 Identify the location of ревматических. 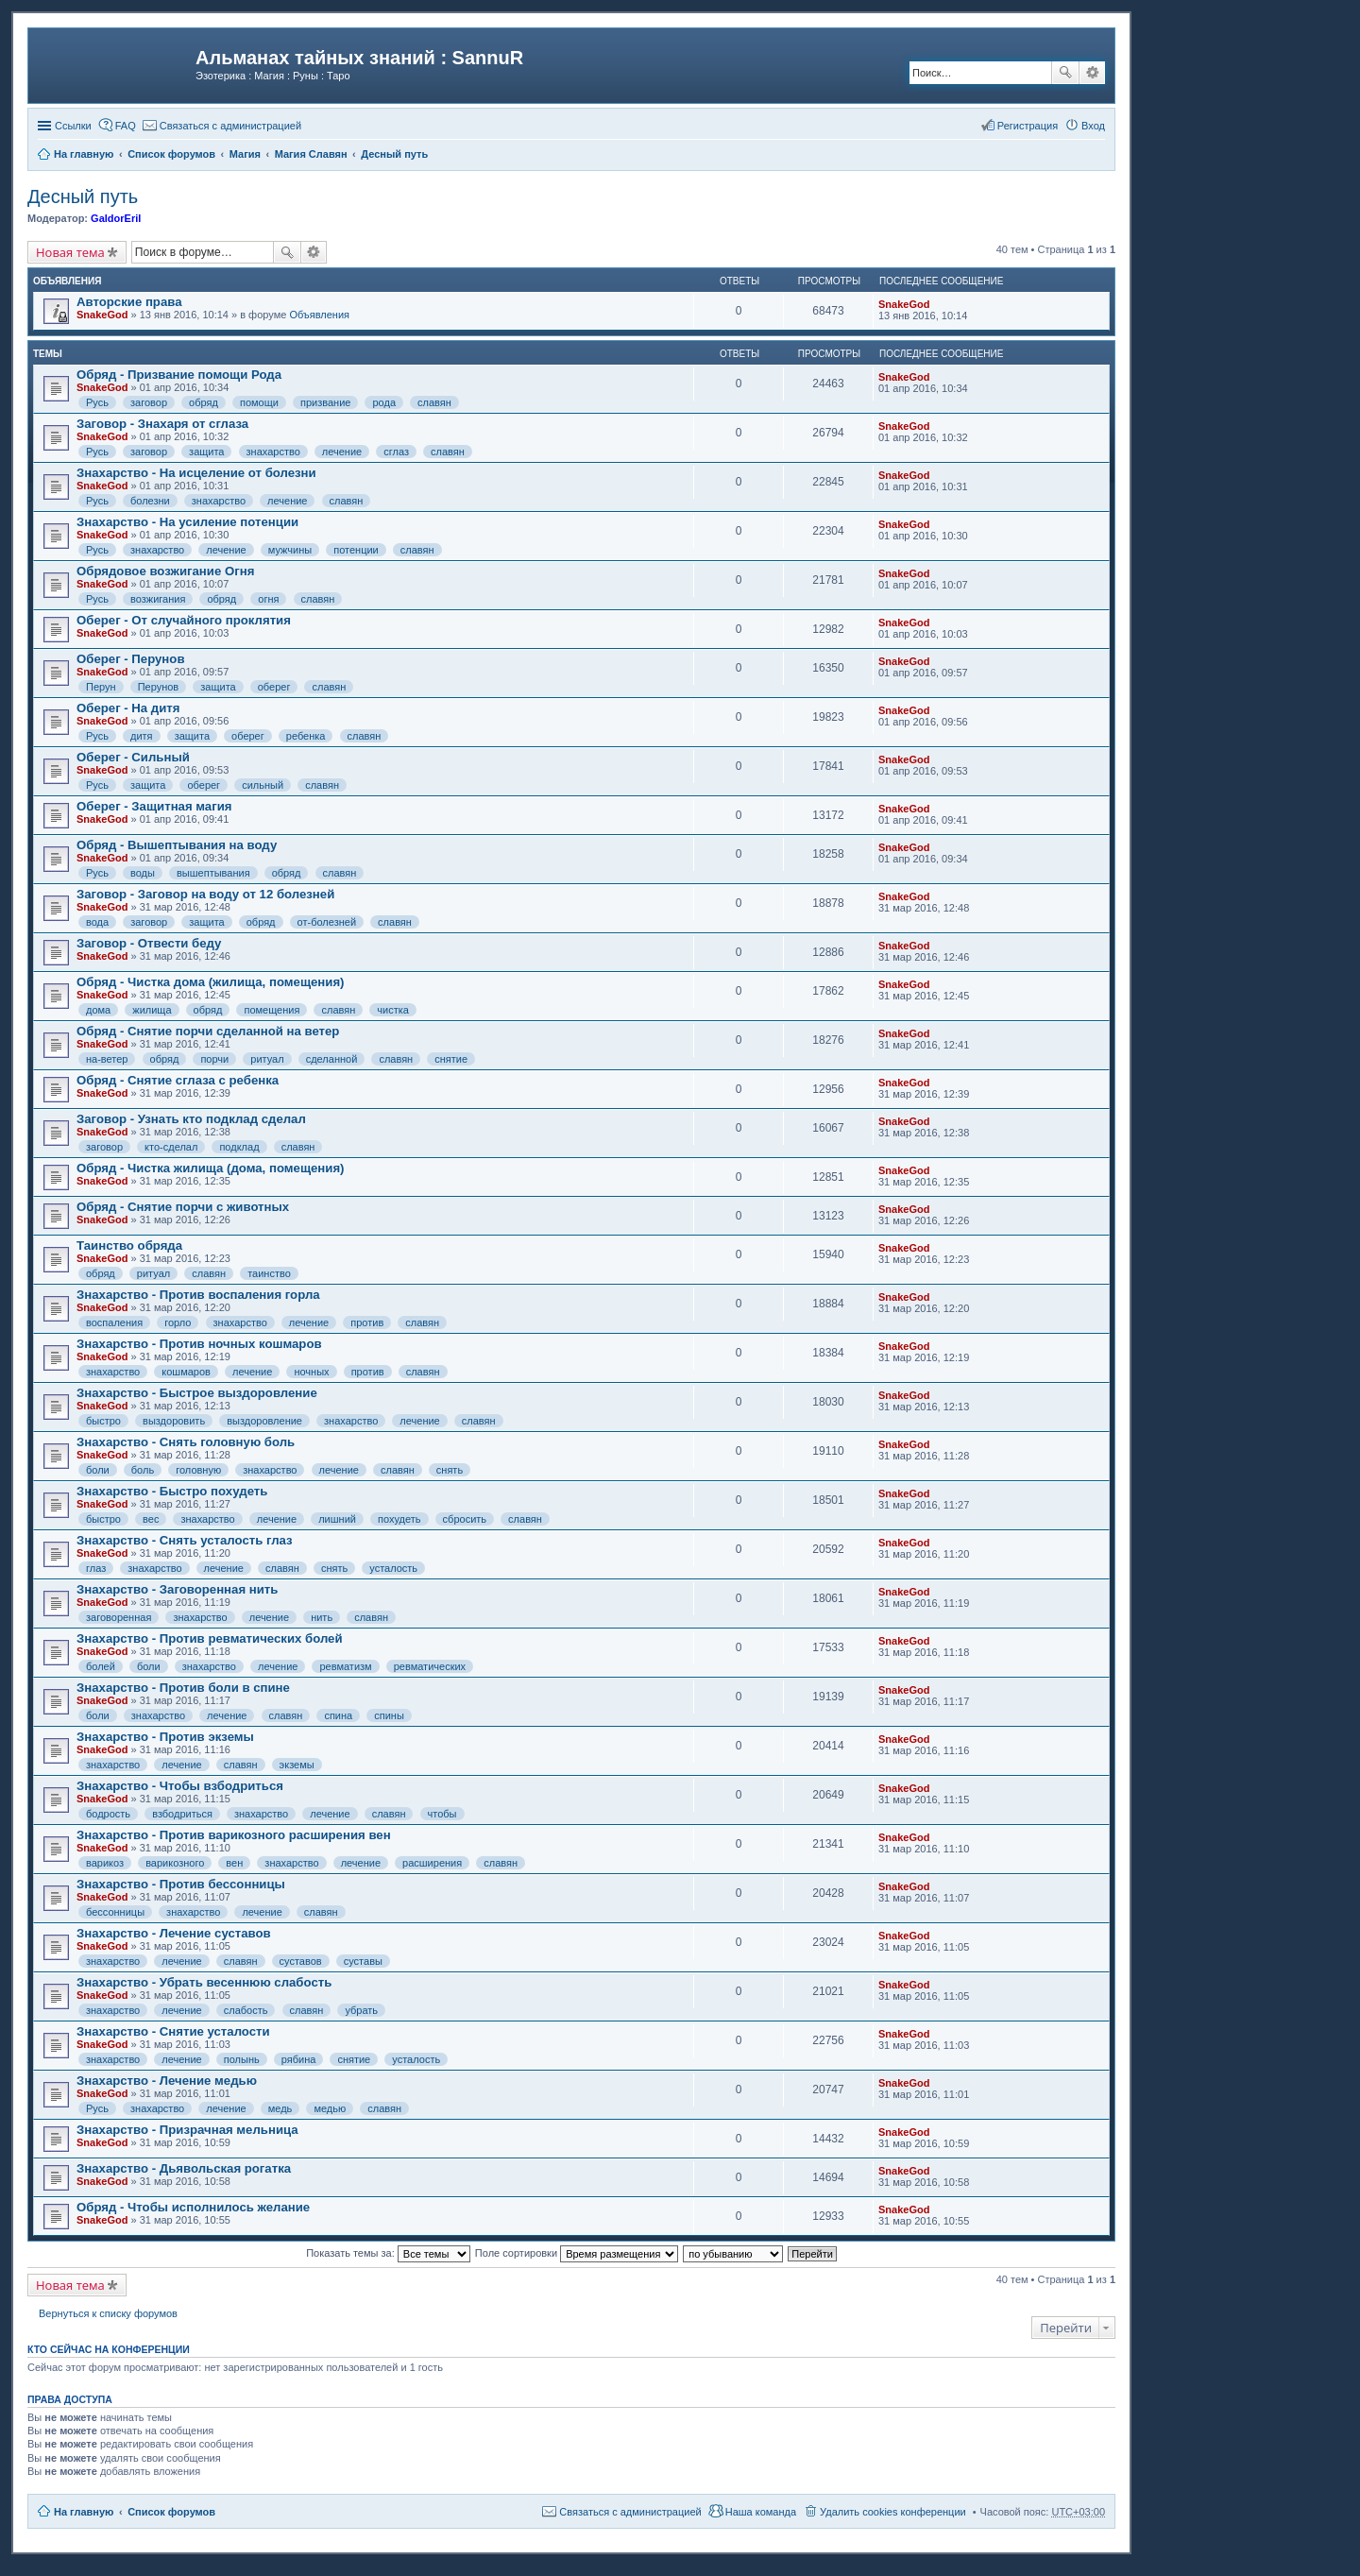
(430, 1666).